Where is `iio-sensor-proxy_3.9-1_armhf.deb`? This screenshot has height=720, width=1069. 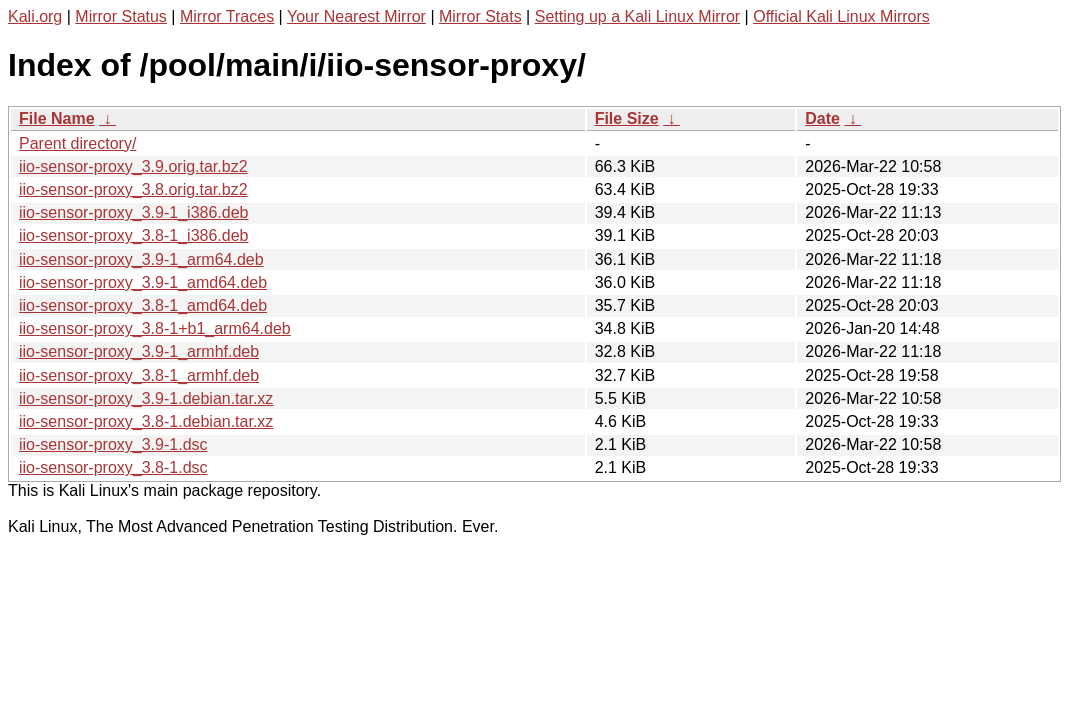
iio-sensor-proxy_3.9-1_armhf.deb is located at coordinates (139, 351).